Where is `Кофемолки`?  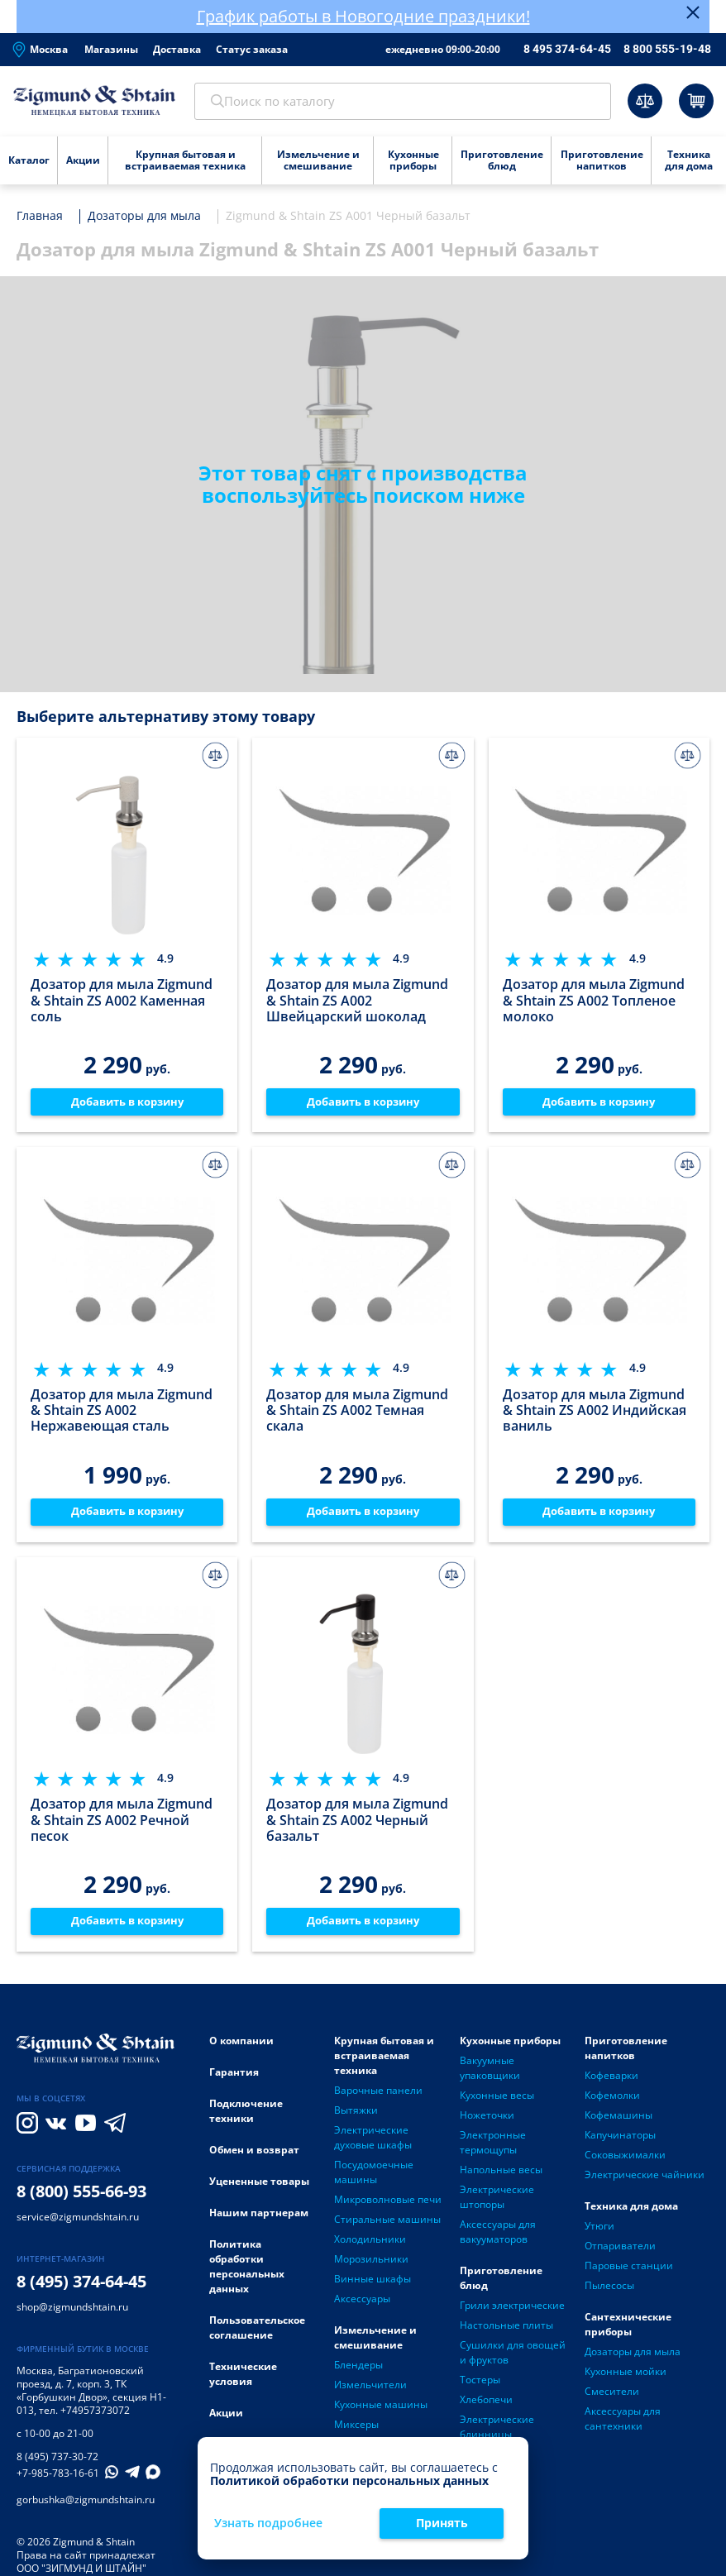
Кофемолки is located at coordinates (612, 2105).